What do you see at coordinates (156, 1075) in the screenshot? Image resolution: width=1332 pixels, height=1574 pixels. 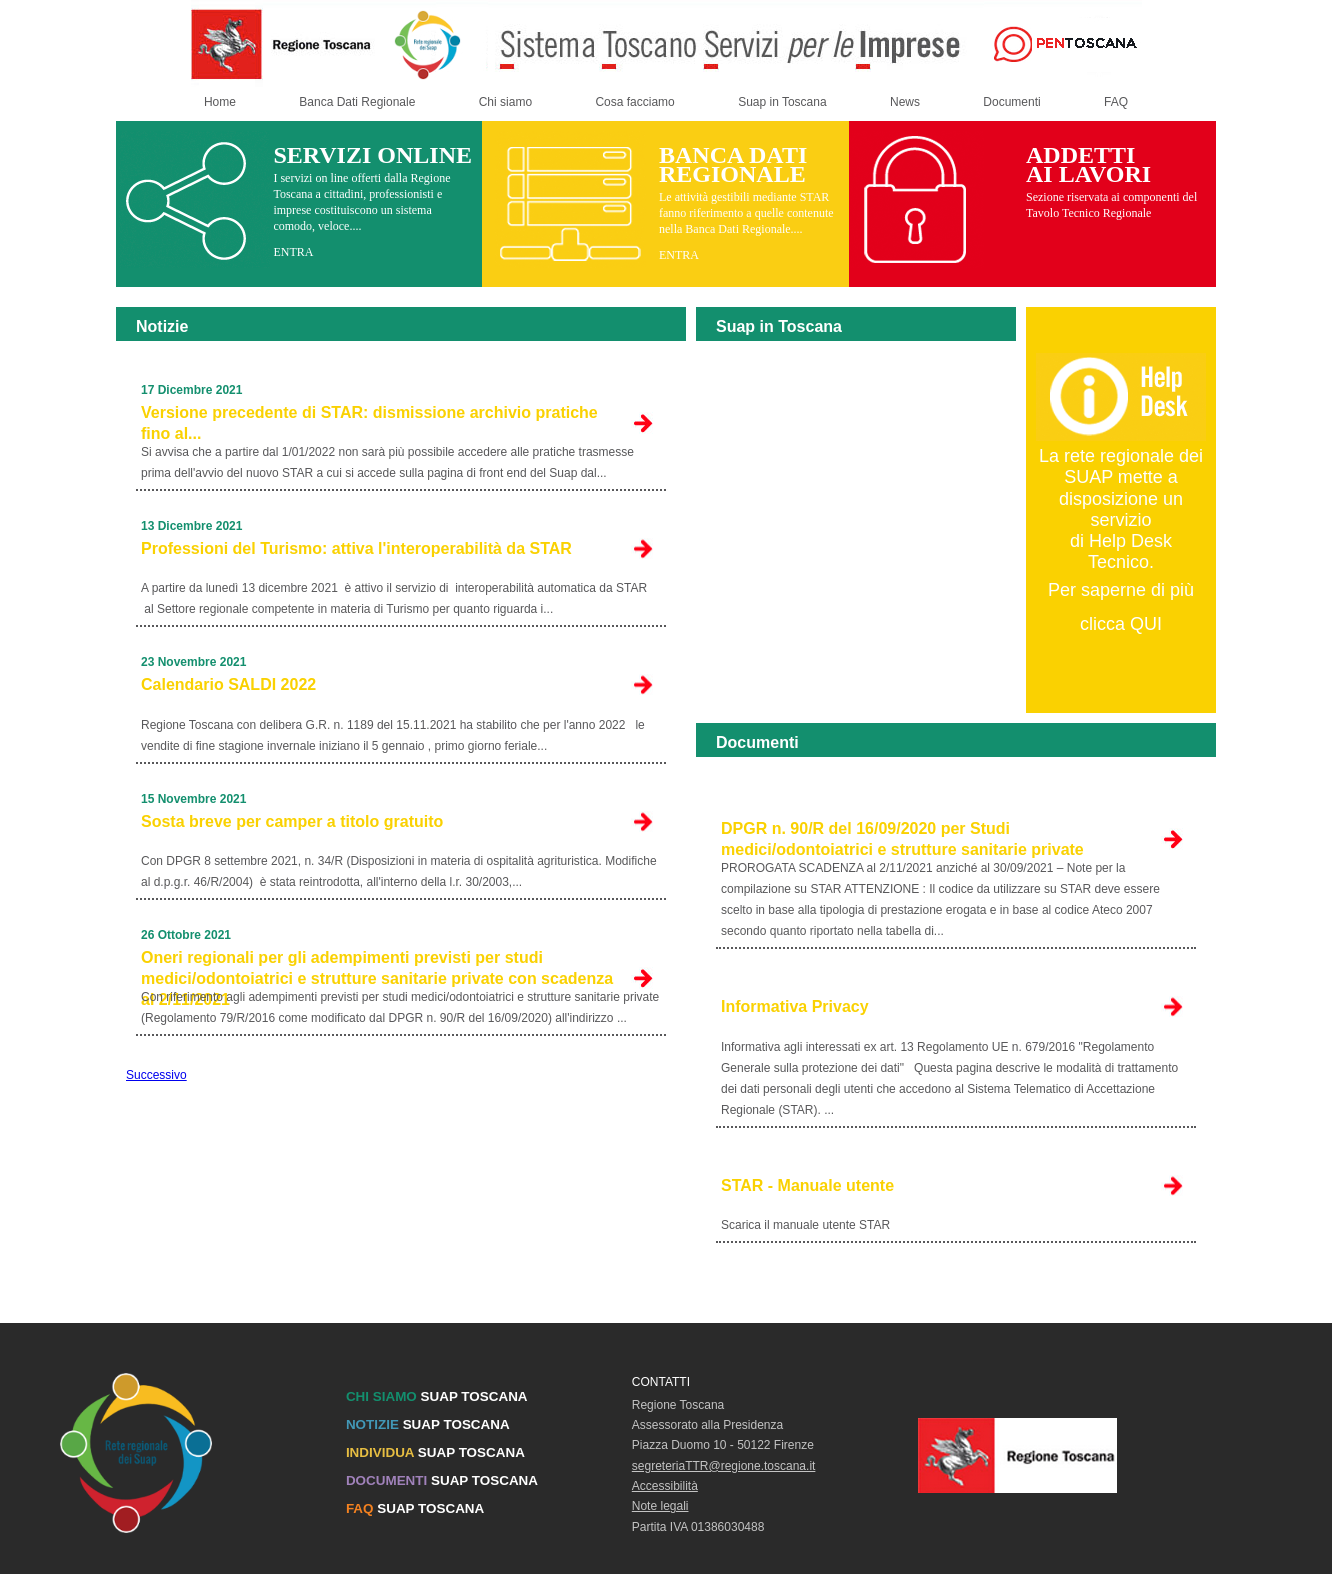 I see `Successivo` at bounding box center [156, 1075].